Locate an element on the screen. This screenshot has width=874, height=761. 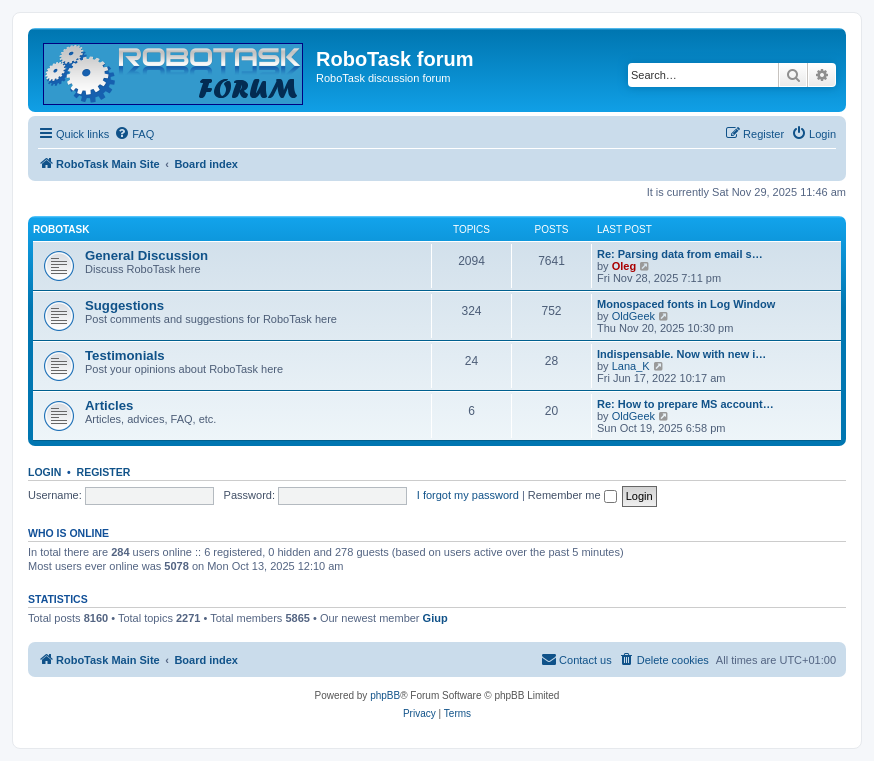
Re: Parsing data from email s… is located at coordinates (680, 254).